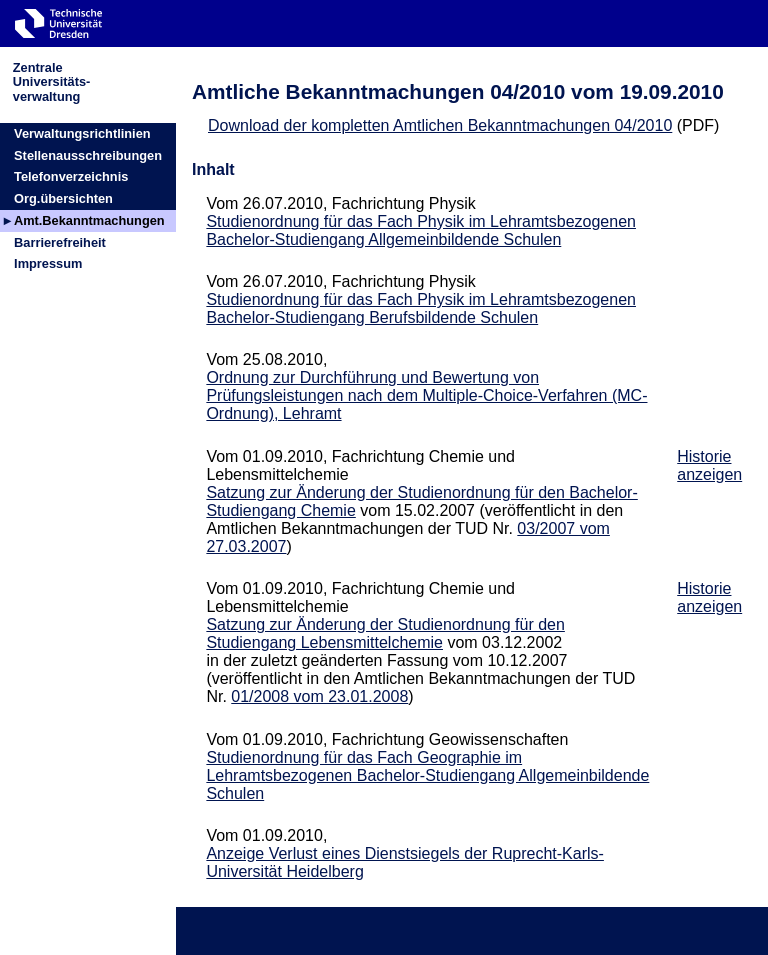 This screenshot has width=768, height=955. Describe the element at coordinates (71, 176) in the screenshot. I see `Telefonverzeichnis` at that location.